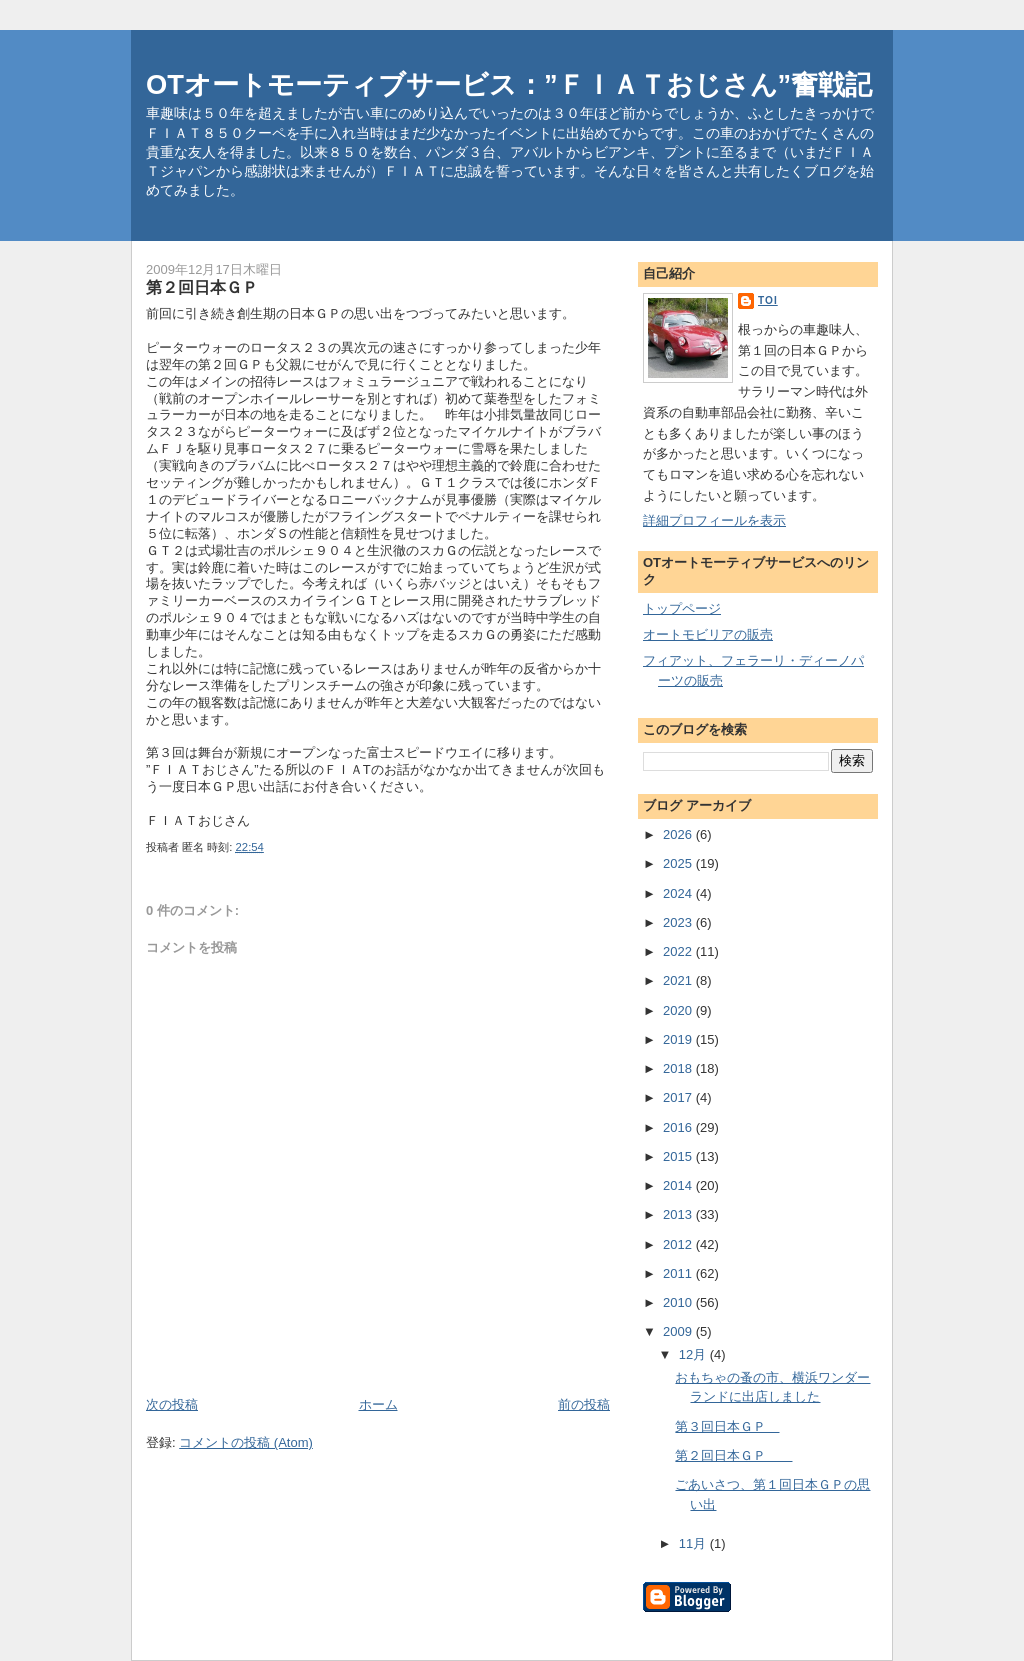 The image size is (1024, 1661). I want to click on 2023, so click(679, 922).